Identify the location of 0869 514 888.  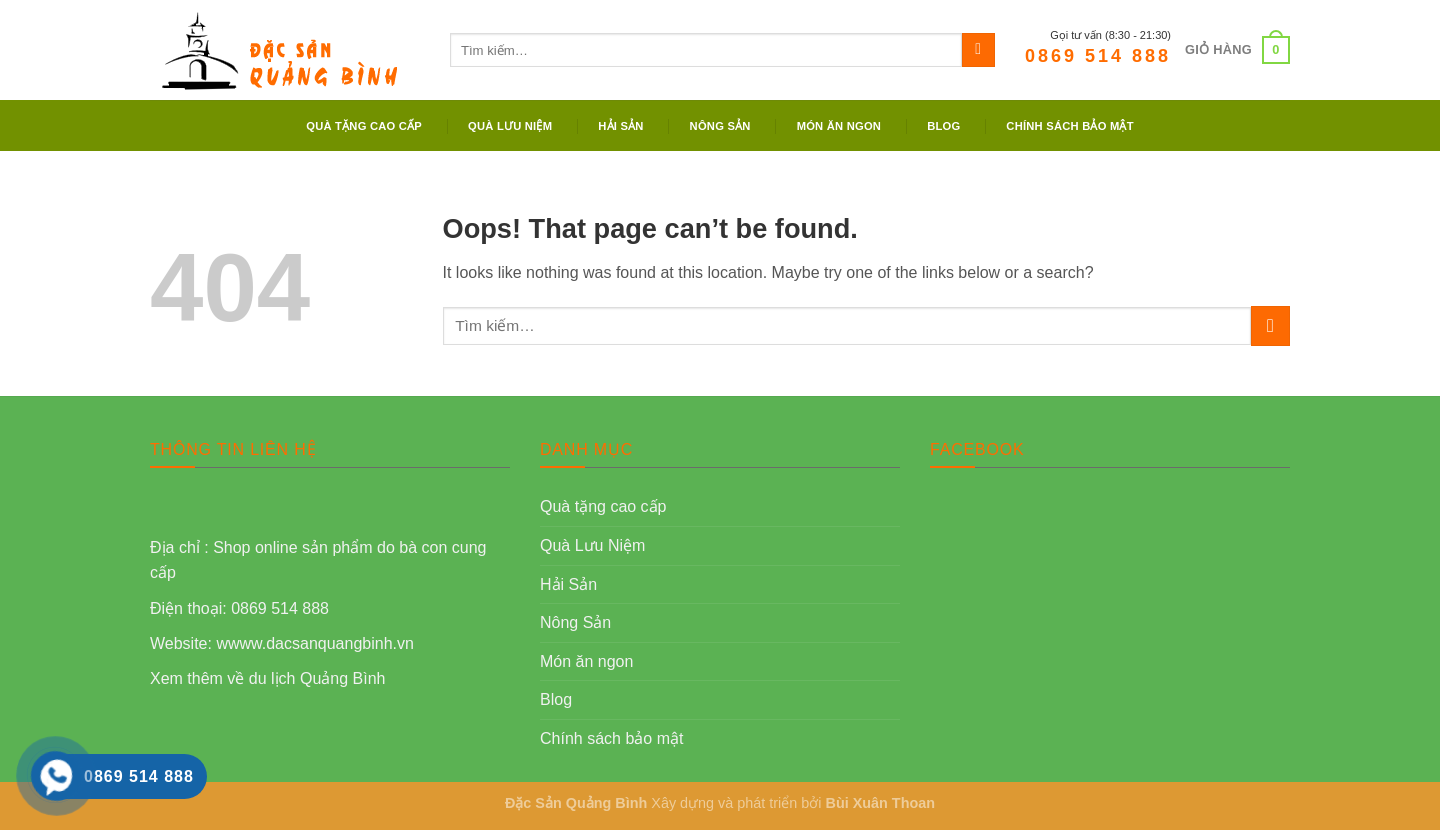
(1098, 56).